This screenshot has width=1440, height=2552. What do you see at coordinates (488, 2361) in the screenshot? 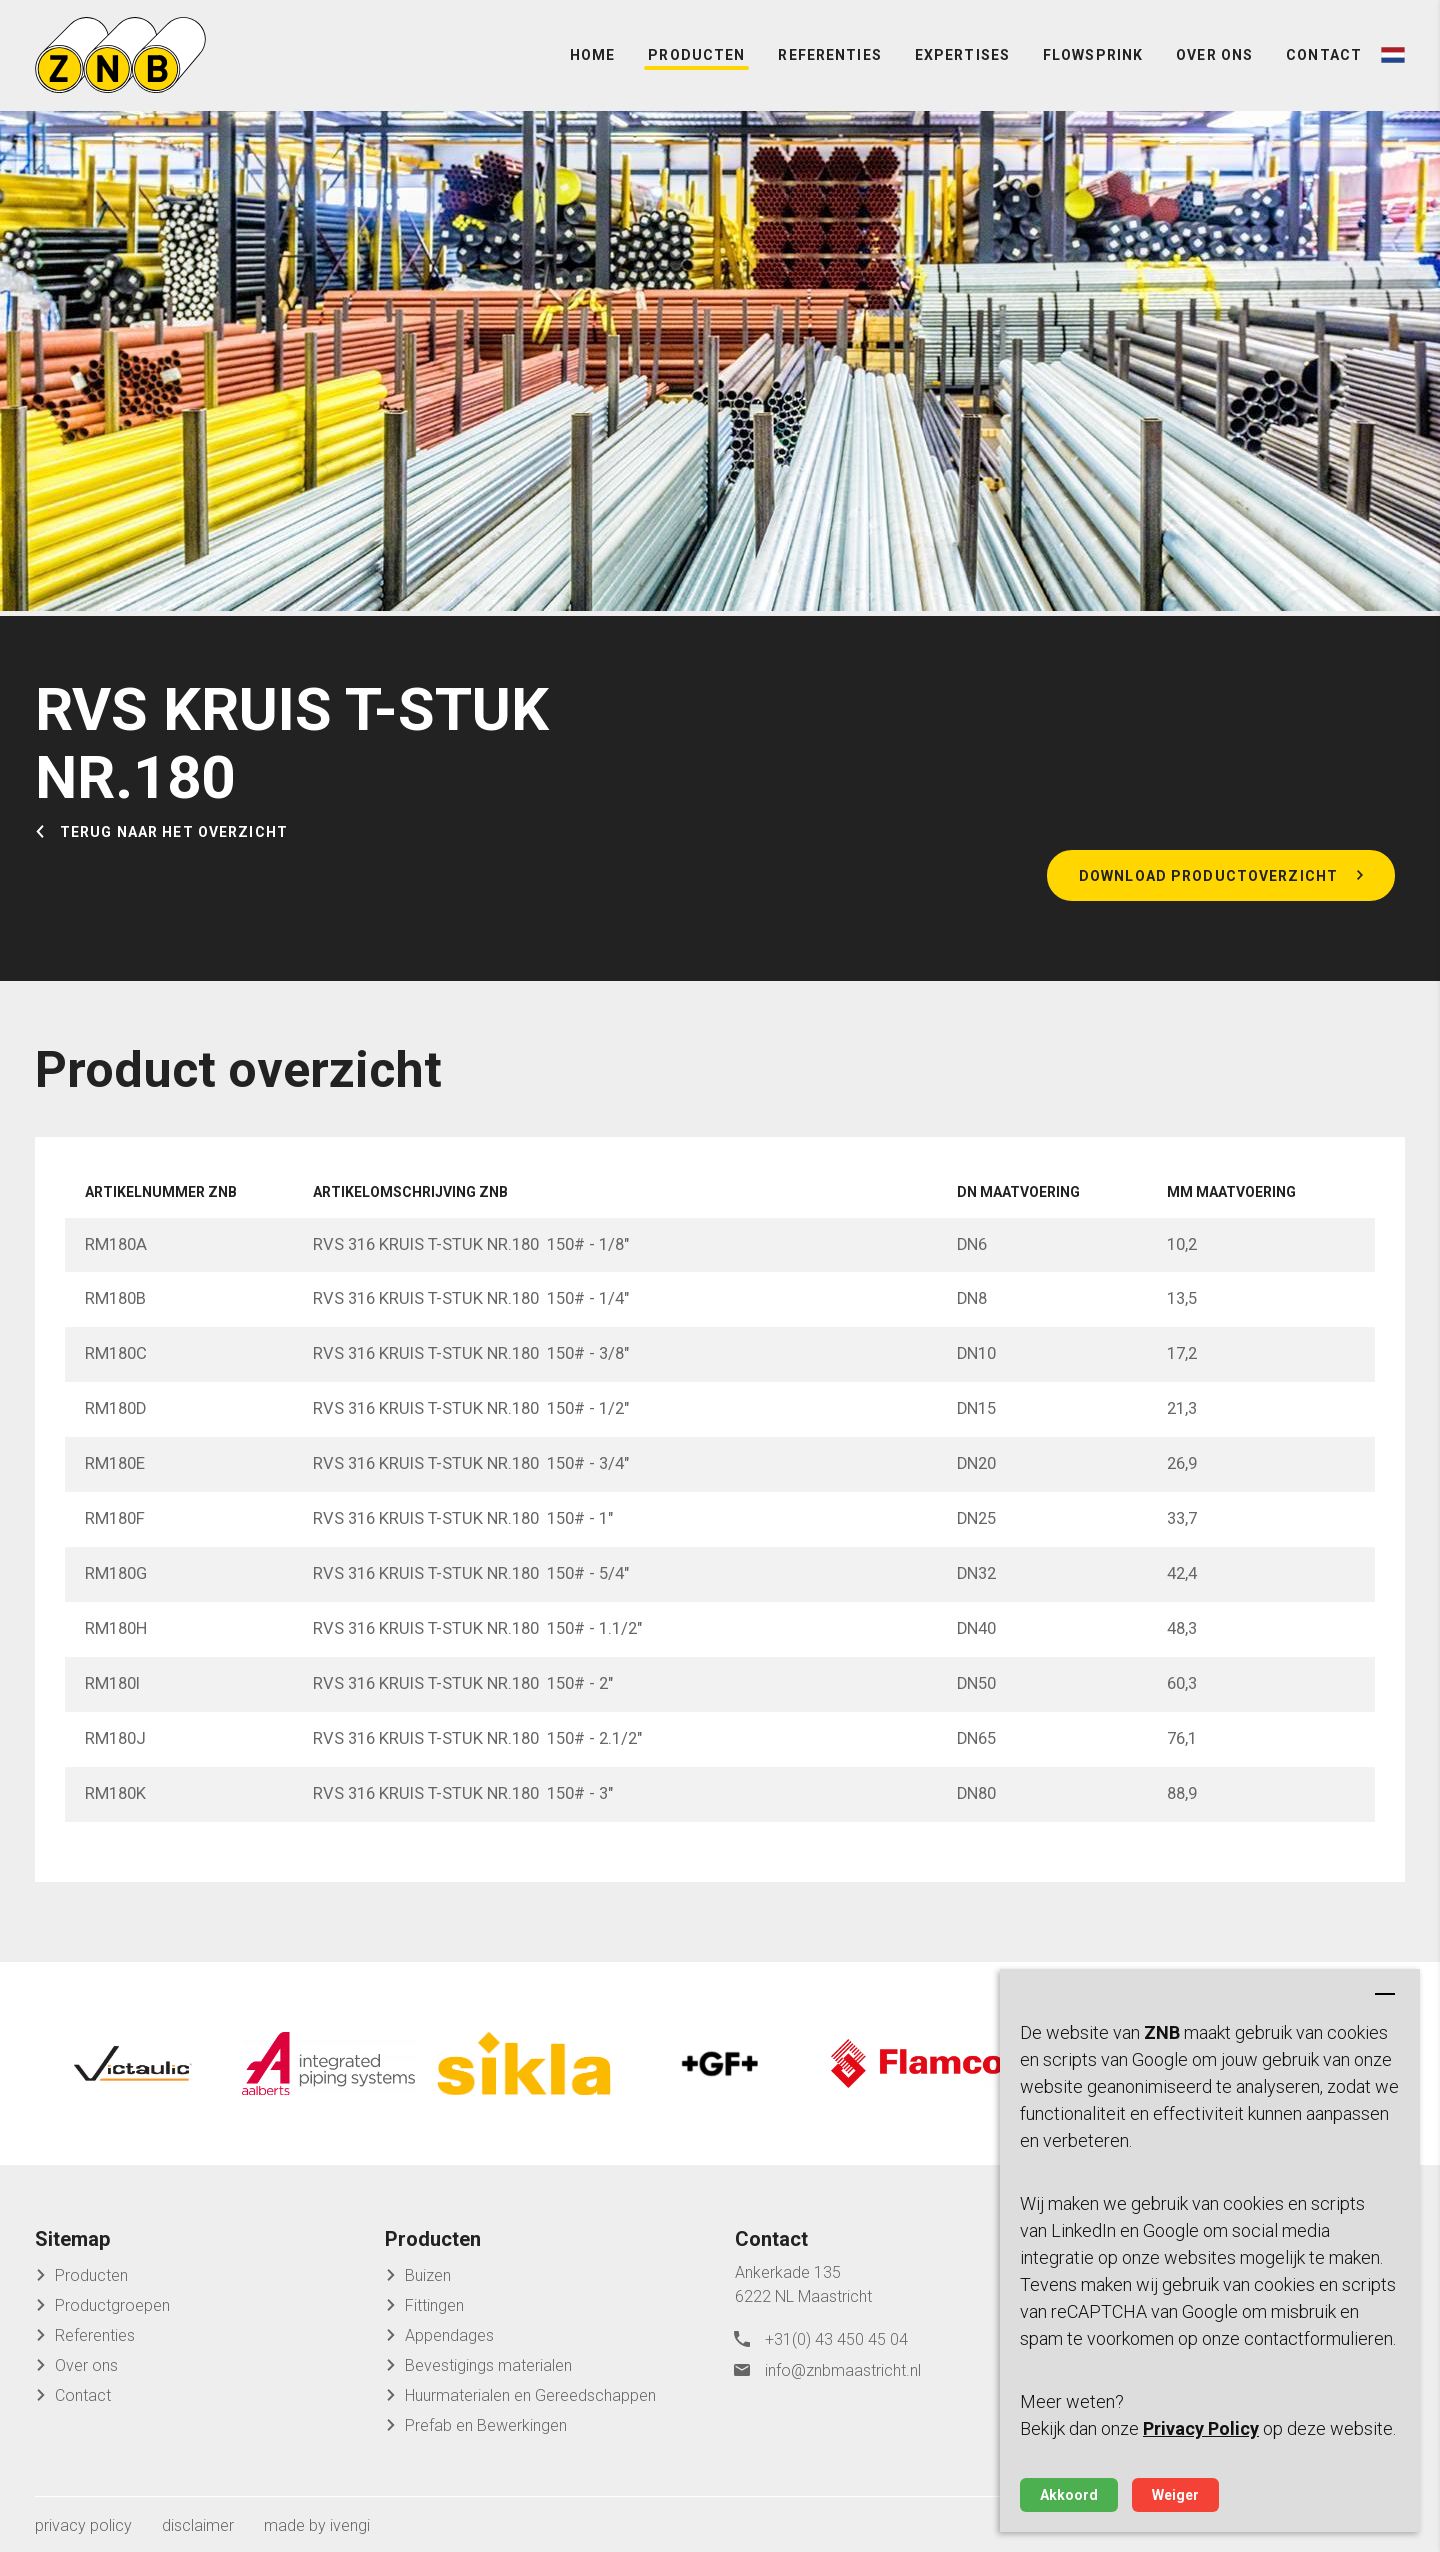
I see `Bevestigings materialen` at bounding box center [488, 2361].